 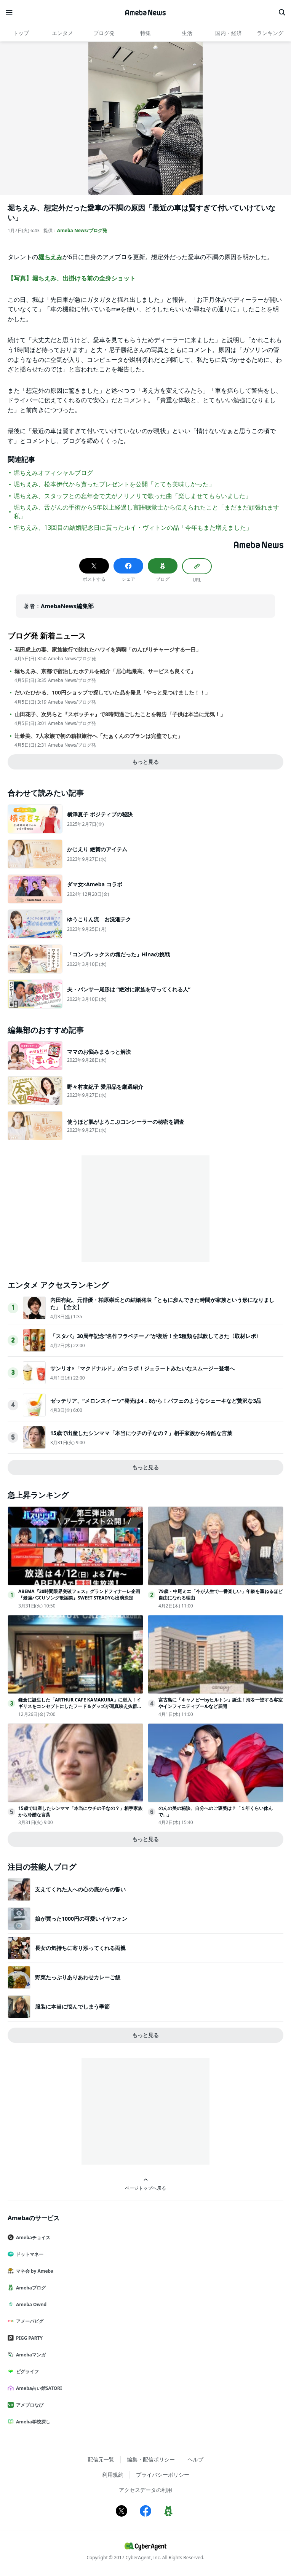 I want to click on 特集, so click(x=145, y=33).